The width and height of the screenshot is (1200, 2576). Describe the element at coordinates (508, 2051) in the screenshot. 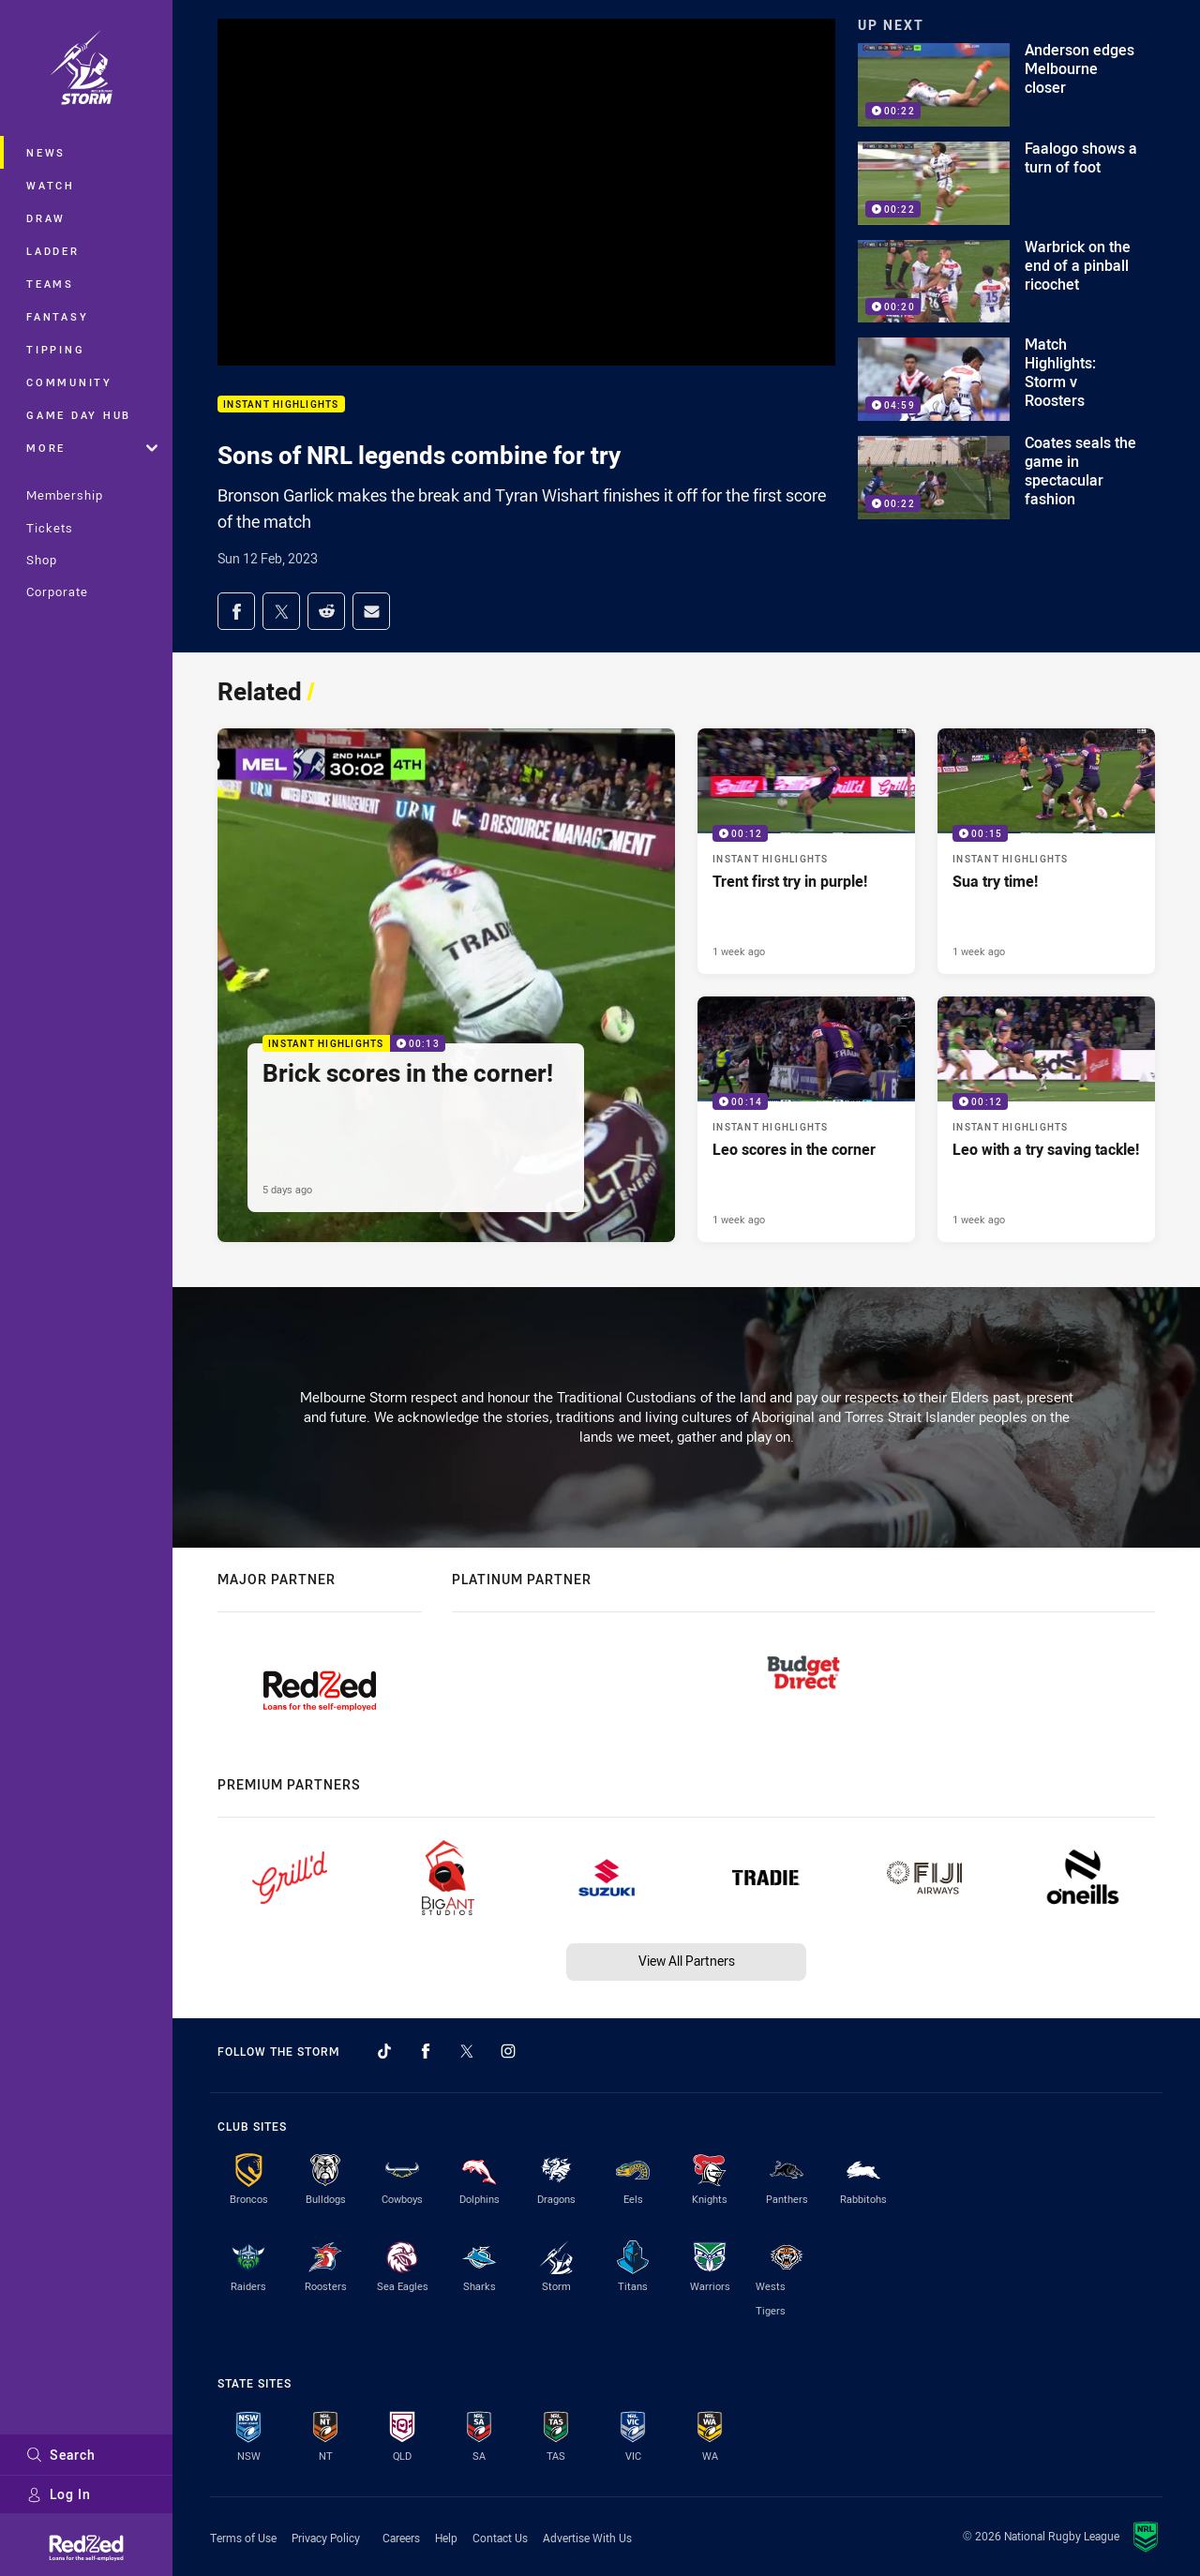

I see `[Follow on Instagram]` at that location.